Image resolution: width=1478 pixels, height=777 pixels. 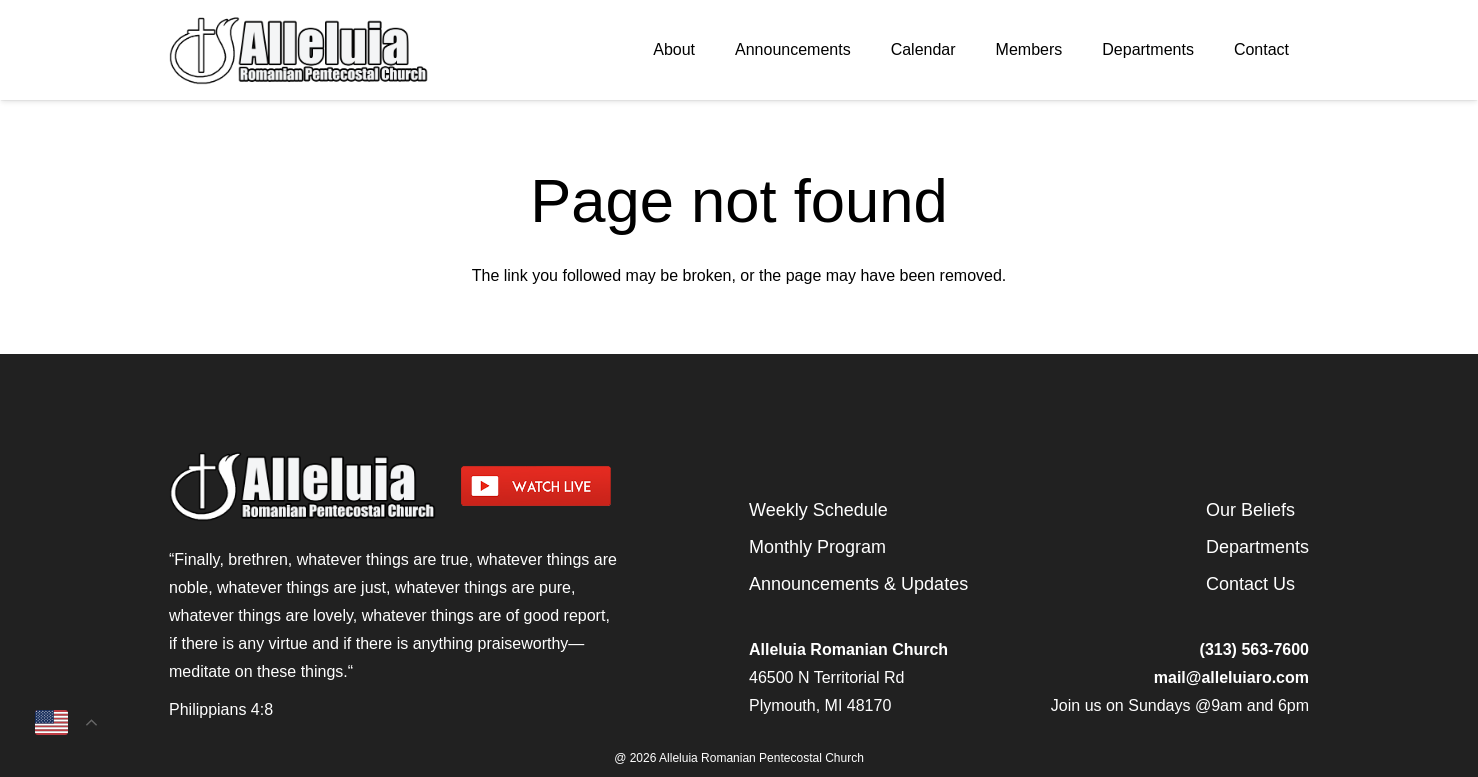 I want to click on Weekly Schedule, so click(x=818, y=510).